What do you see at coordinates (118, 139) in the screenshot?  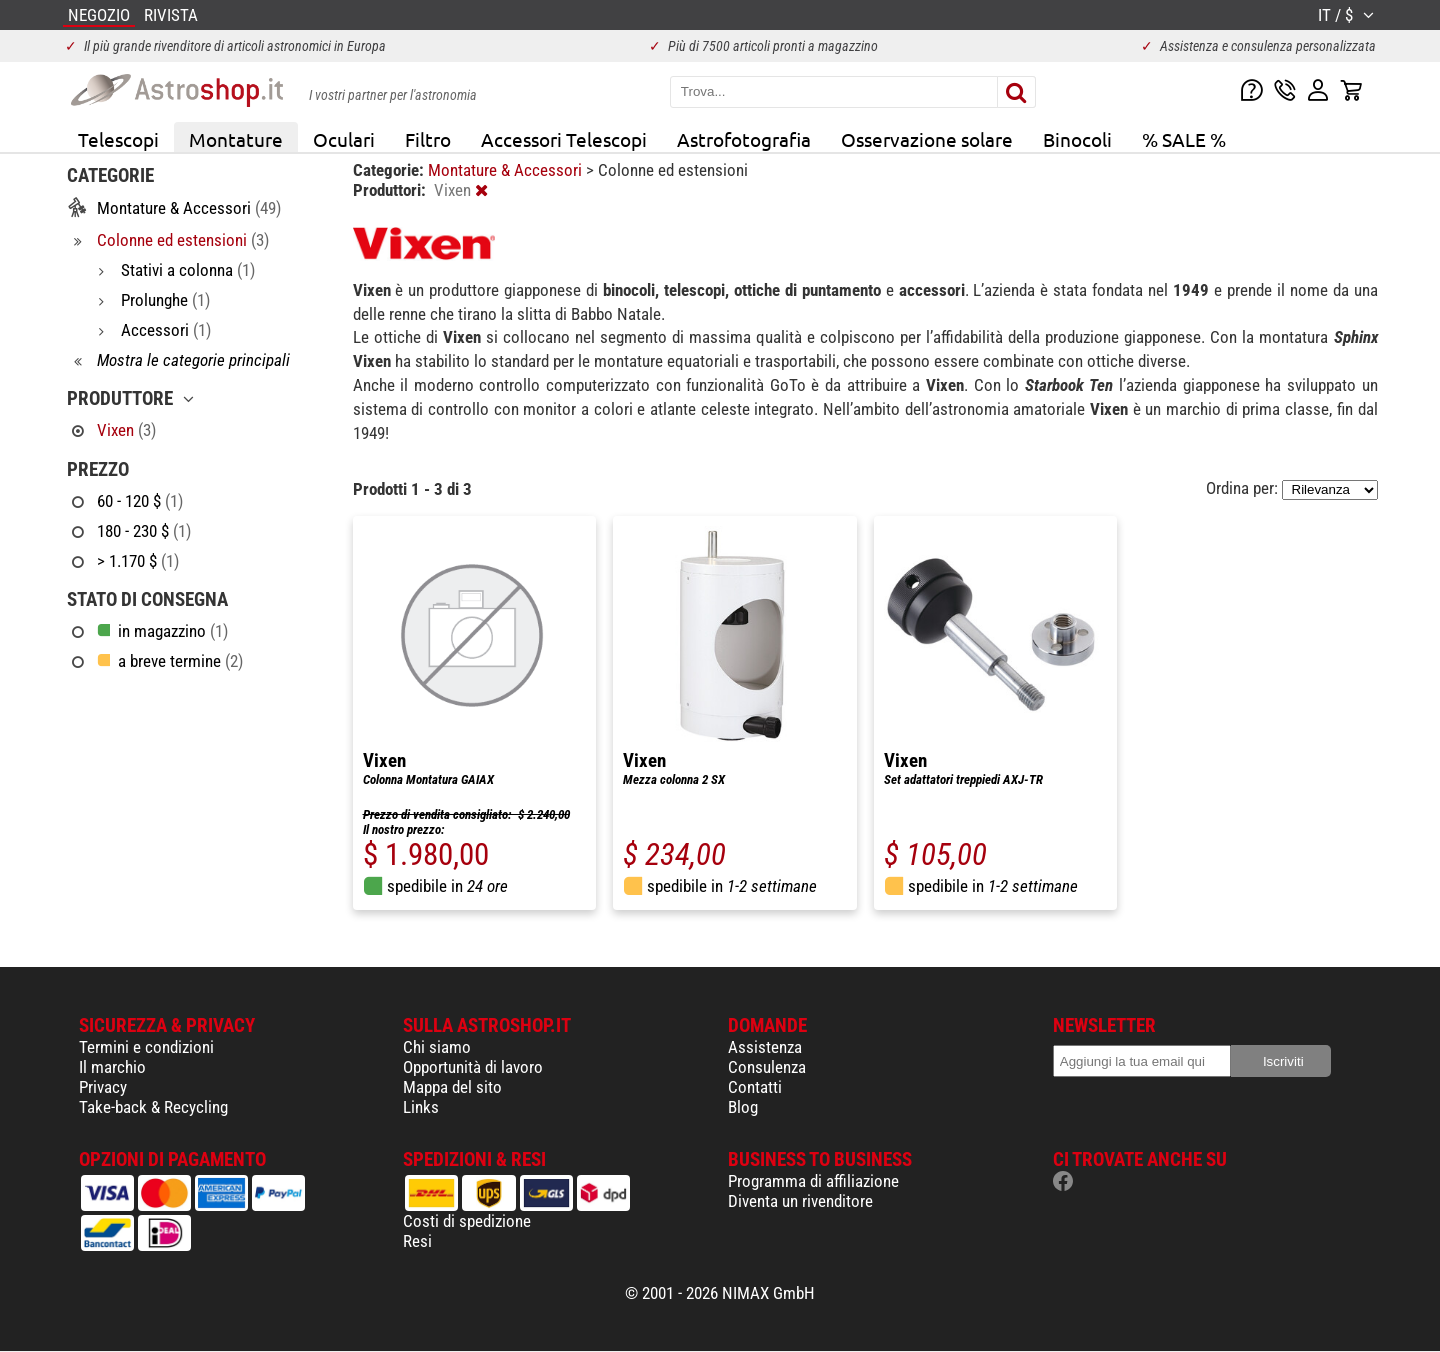 I see `Telescopi` at bounding box center [118, 139].